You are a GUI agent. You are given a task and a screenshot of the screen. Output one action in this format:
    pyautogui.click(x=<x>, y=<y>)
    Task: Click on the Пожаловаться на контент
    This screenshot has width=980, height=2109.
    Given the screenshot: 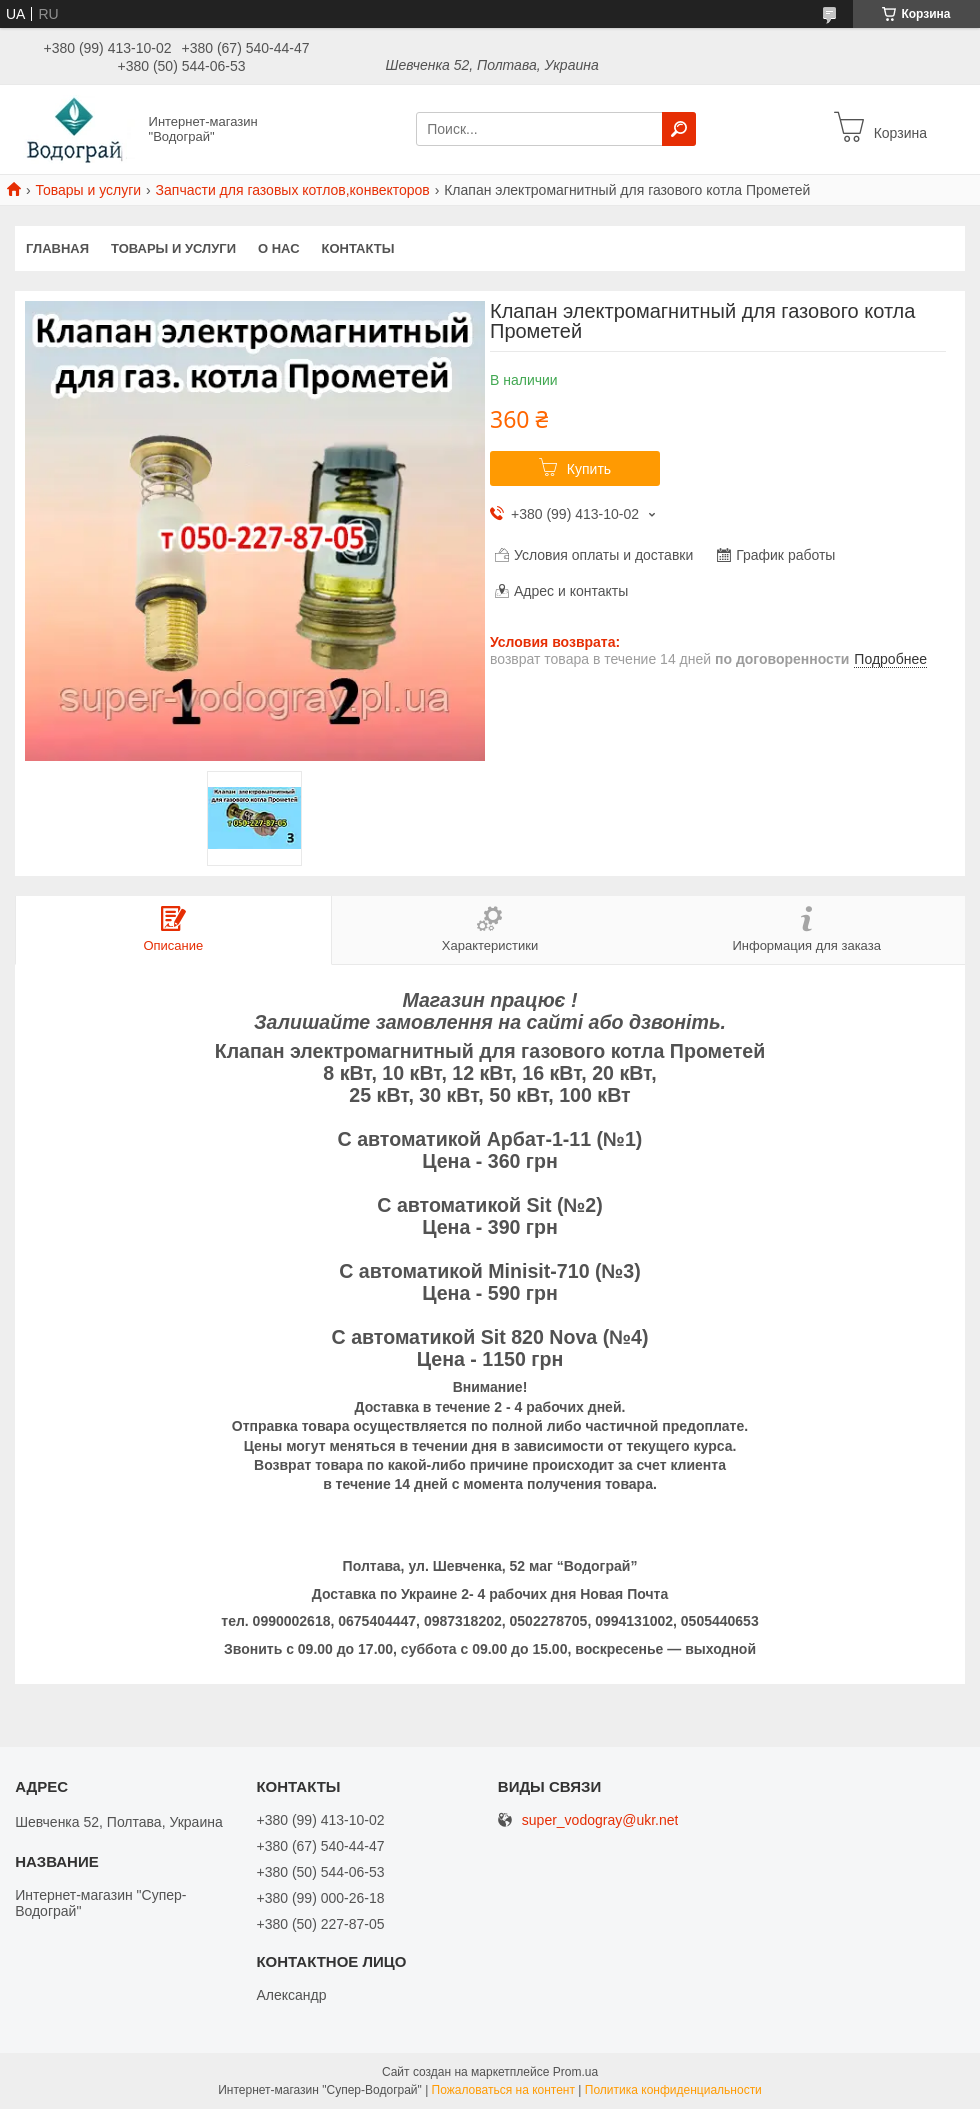 What is the action you would take?
    pyautogui.click(x=503, y=2090)
    